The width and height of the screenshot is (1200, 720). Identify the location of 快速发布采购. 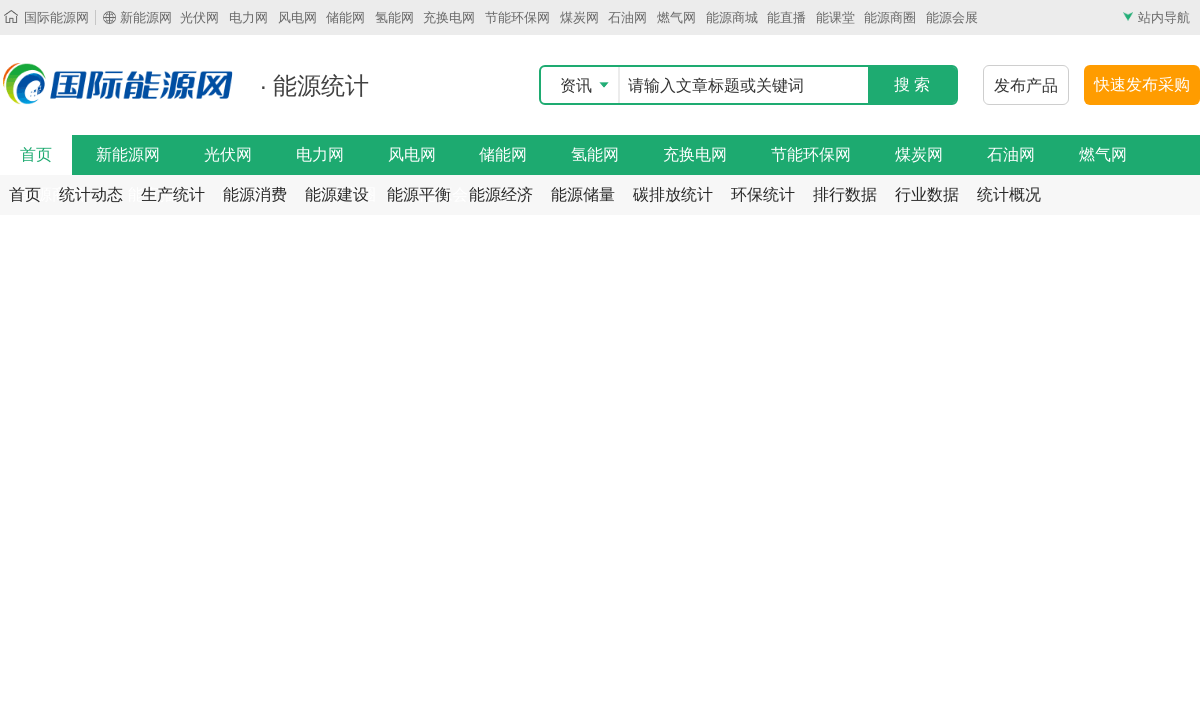
(1142, 84).